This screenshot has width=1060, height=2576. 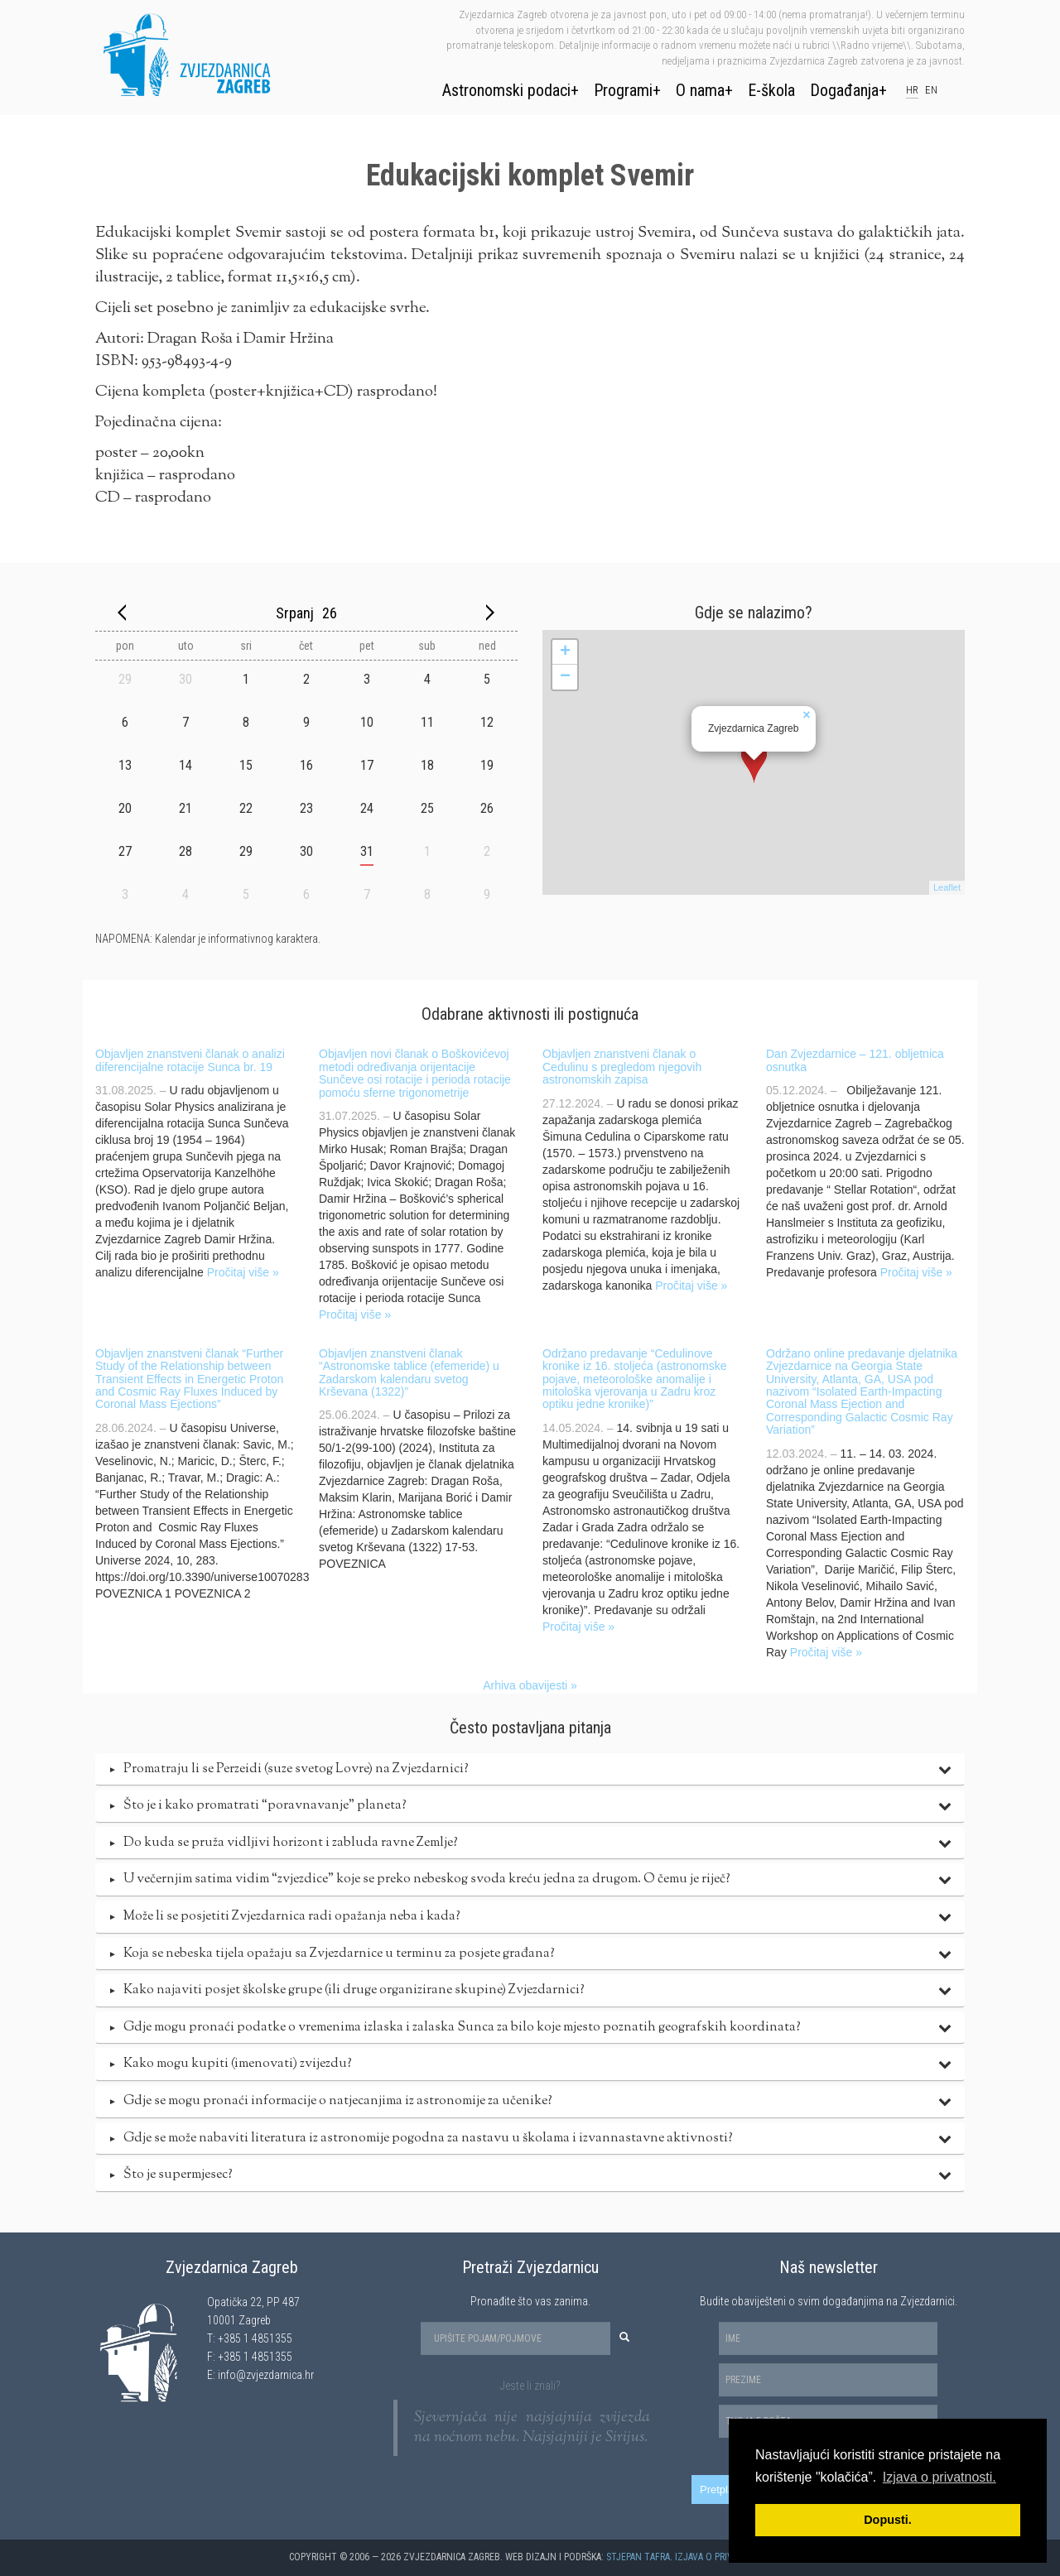 What do you see at coordinates (700, 90) in the screenshot?
I see `O nama` at bounding box center [700, 90].